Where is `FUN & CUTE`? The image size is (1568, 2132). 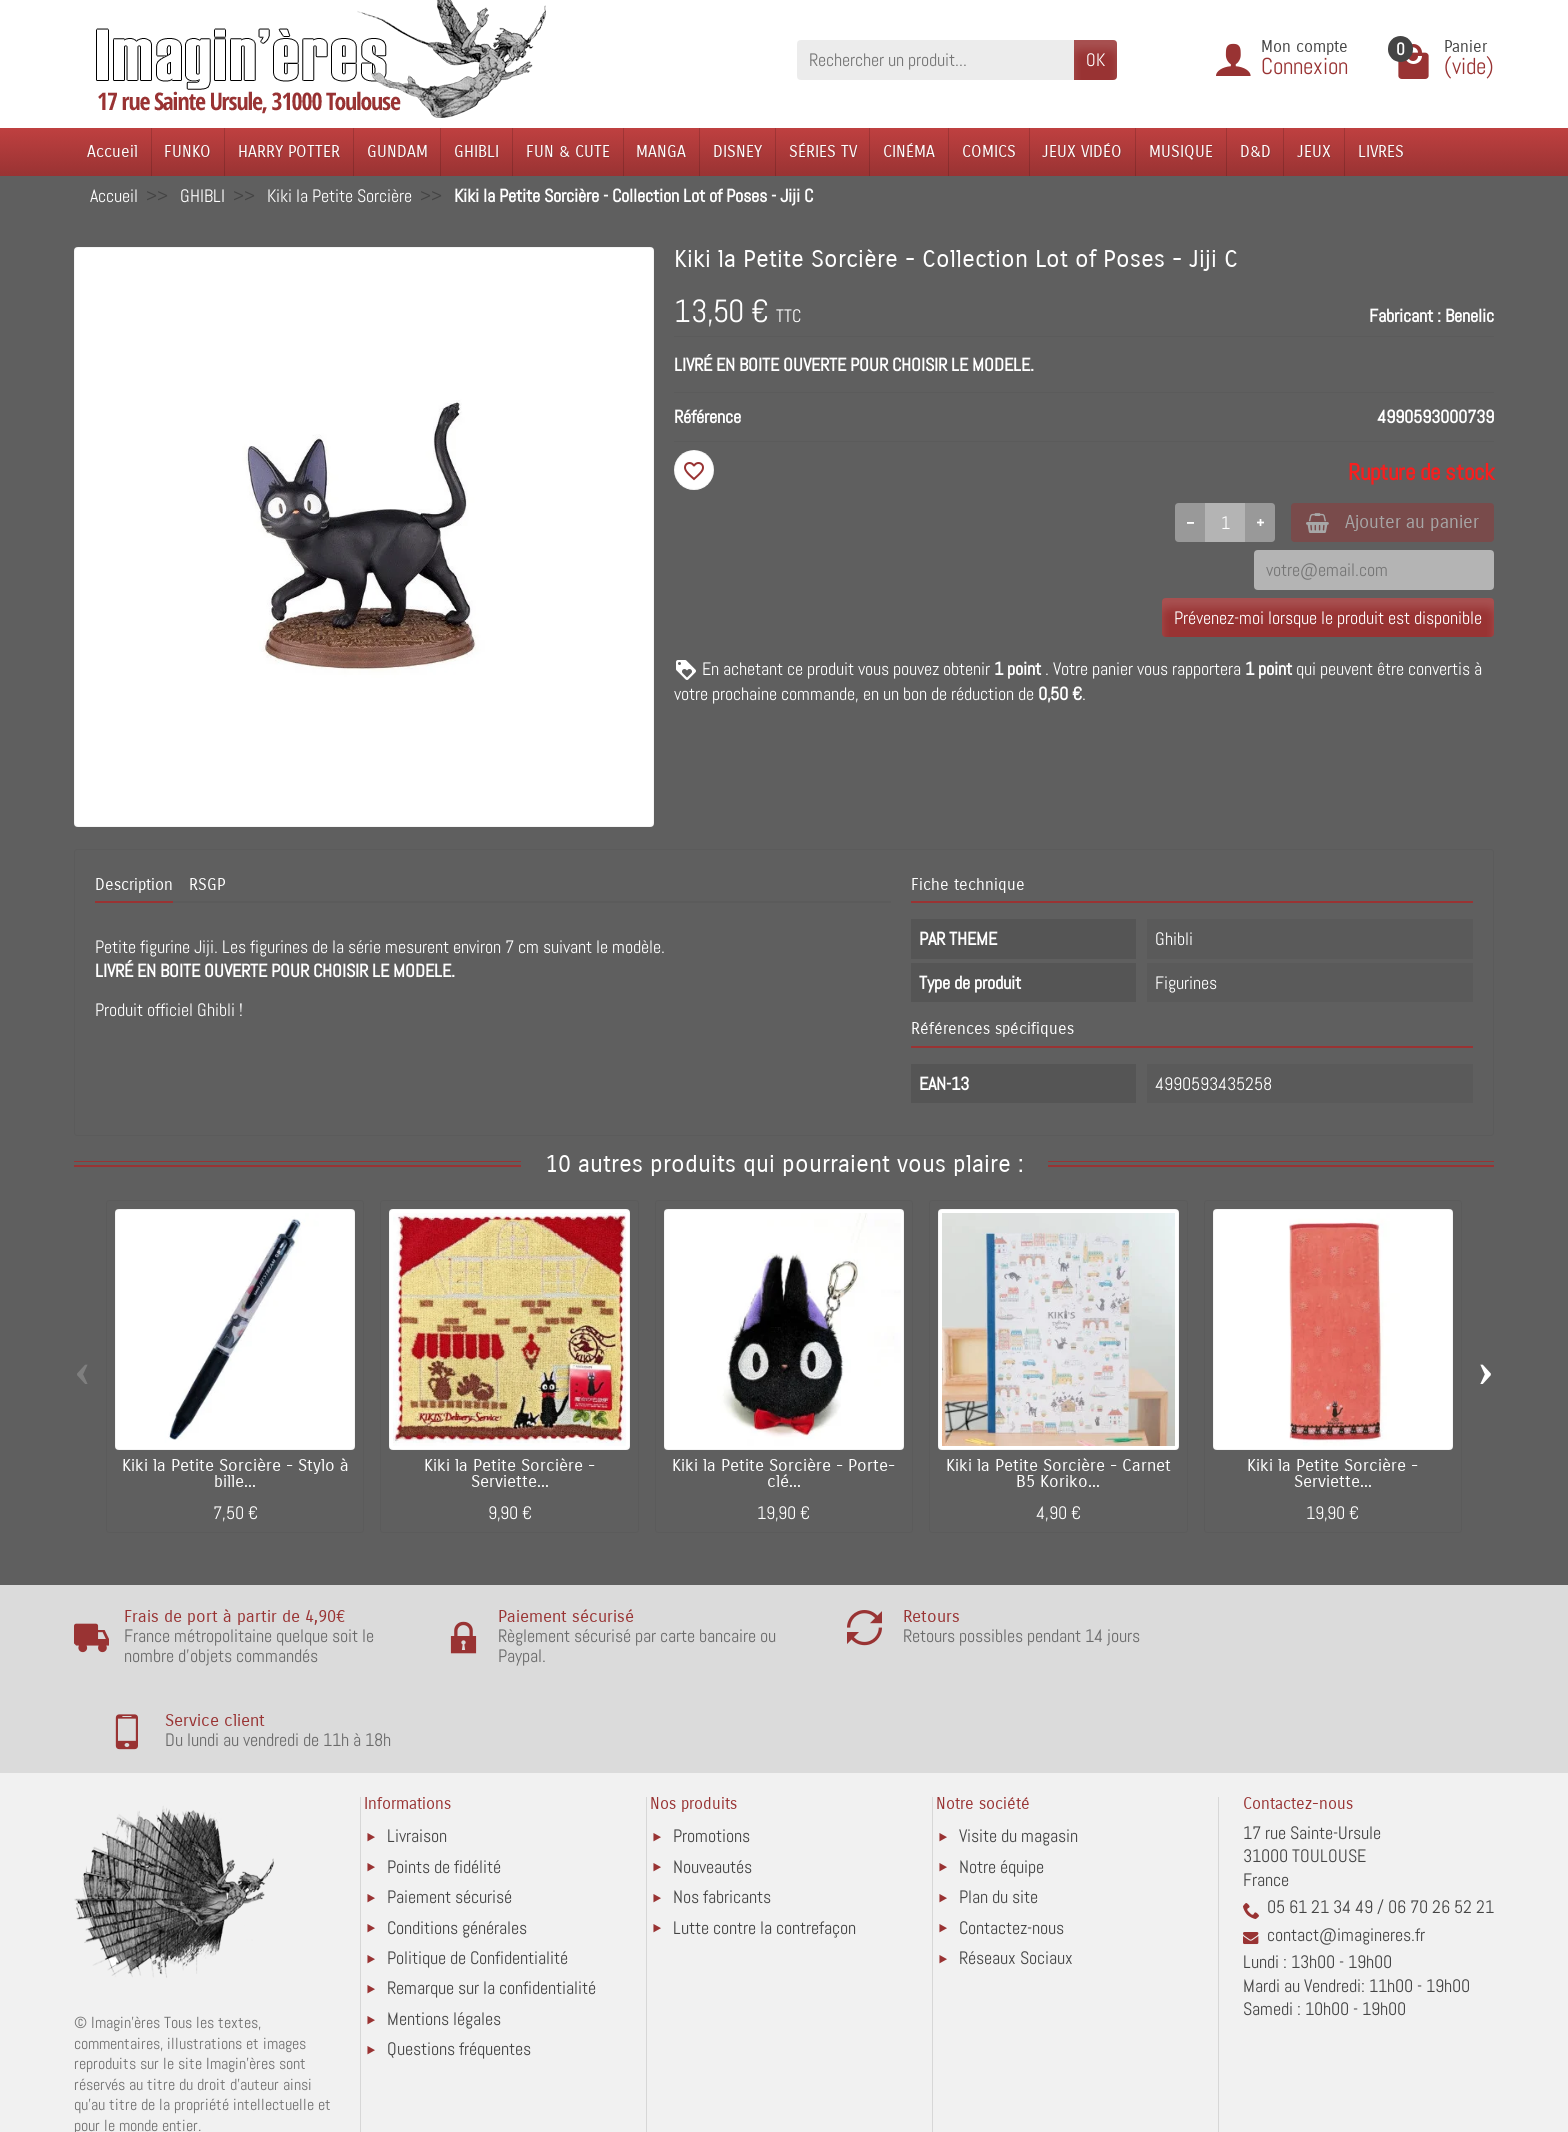
FUN & CUTE is located at coordinates (568, 151).